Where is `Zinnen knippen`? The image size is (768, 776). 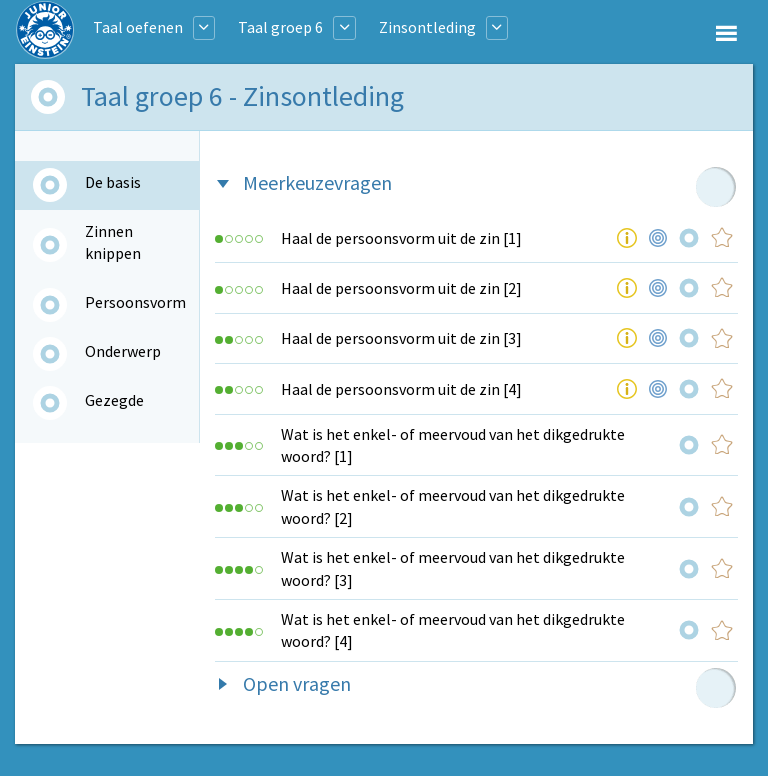
Zinnen knippen is located at coordinates (113, 242).